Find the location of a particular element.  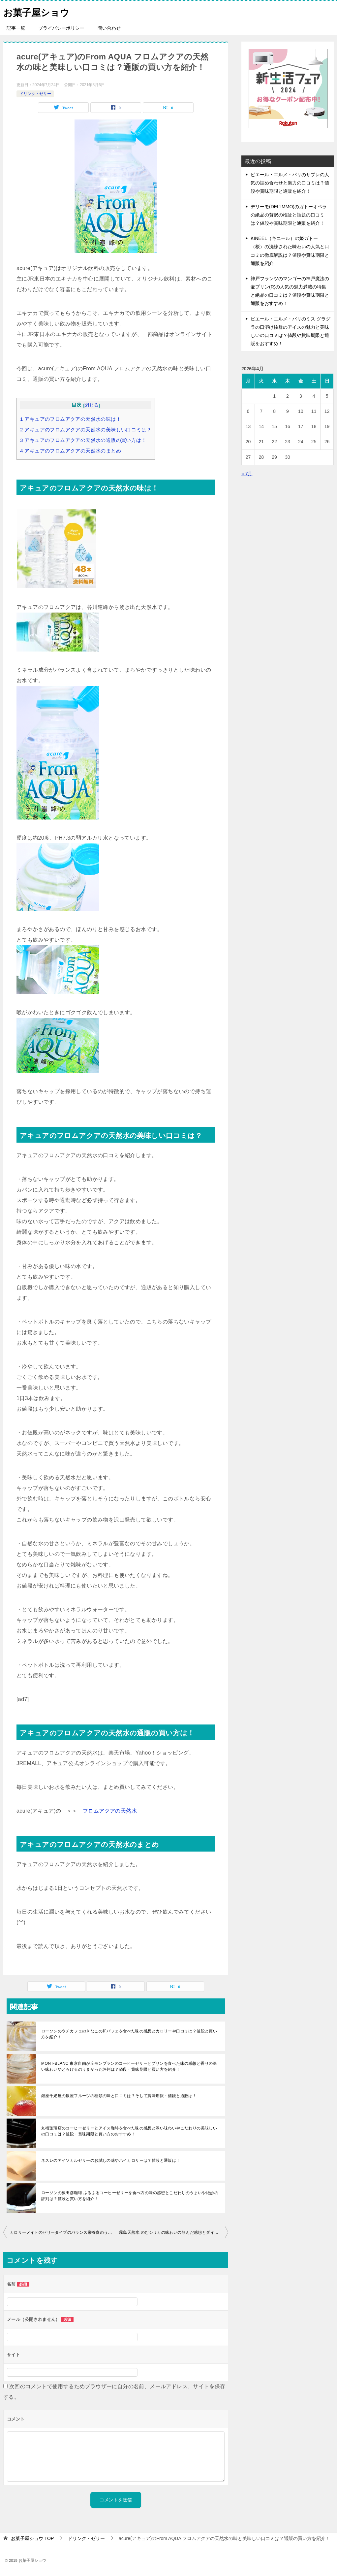

アキュアのフロムアクアの天然水のまとめ is located at coordinates (70, 450).